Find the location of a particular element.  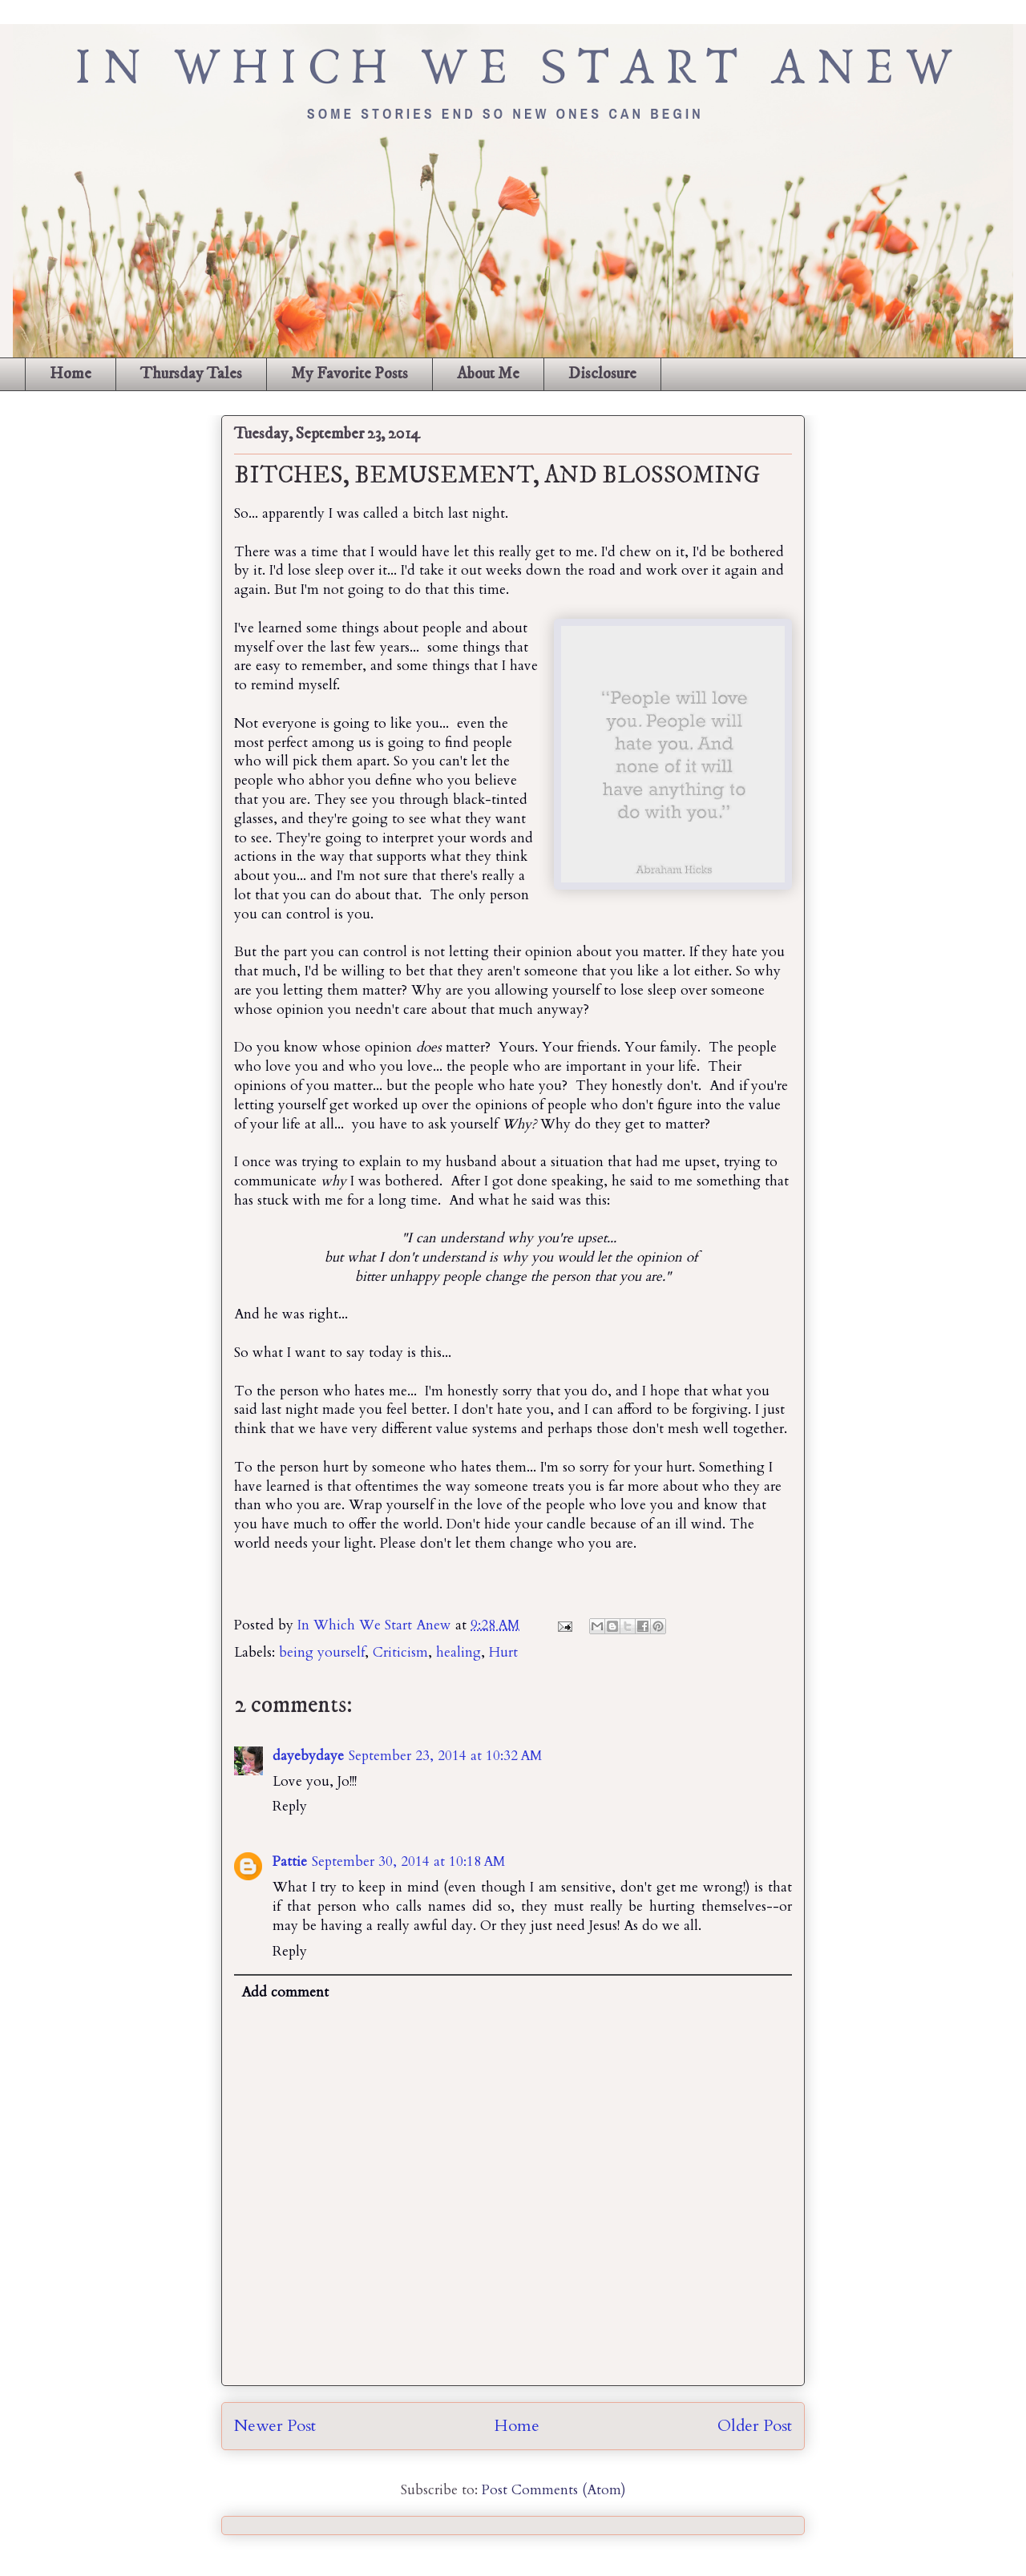

September 23, 2014 at 10:32 AM is located at coordinates (445, 1755).